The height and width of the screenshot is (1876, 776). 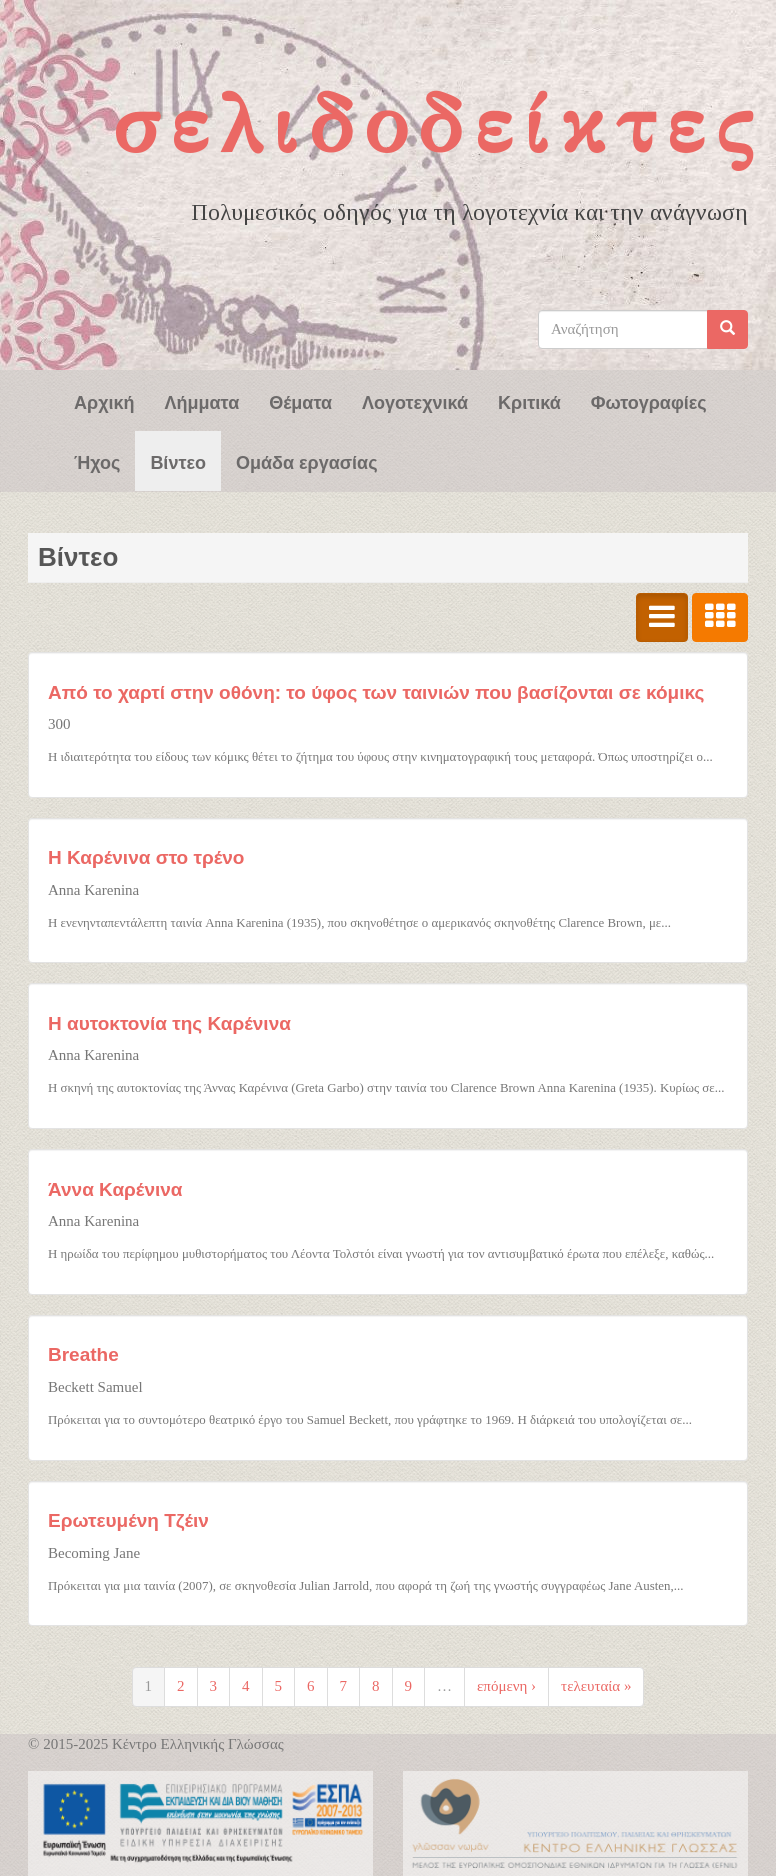 I want to click on Κριτικά, so click(x=529, y=401).